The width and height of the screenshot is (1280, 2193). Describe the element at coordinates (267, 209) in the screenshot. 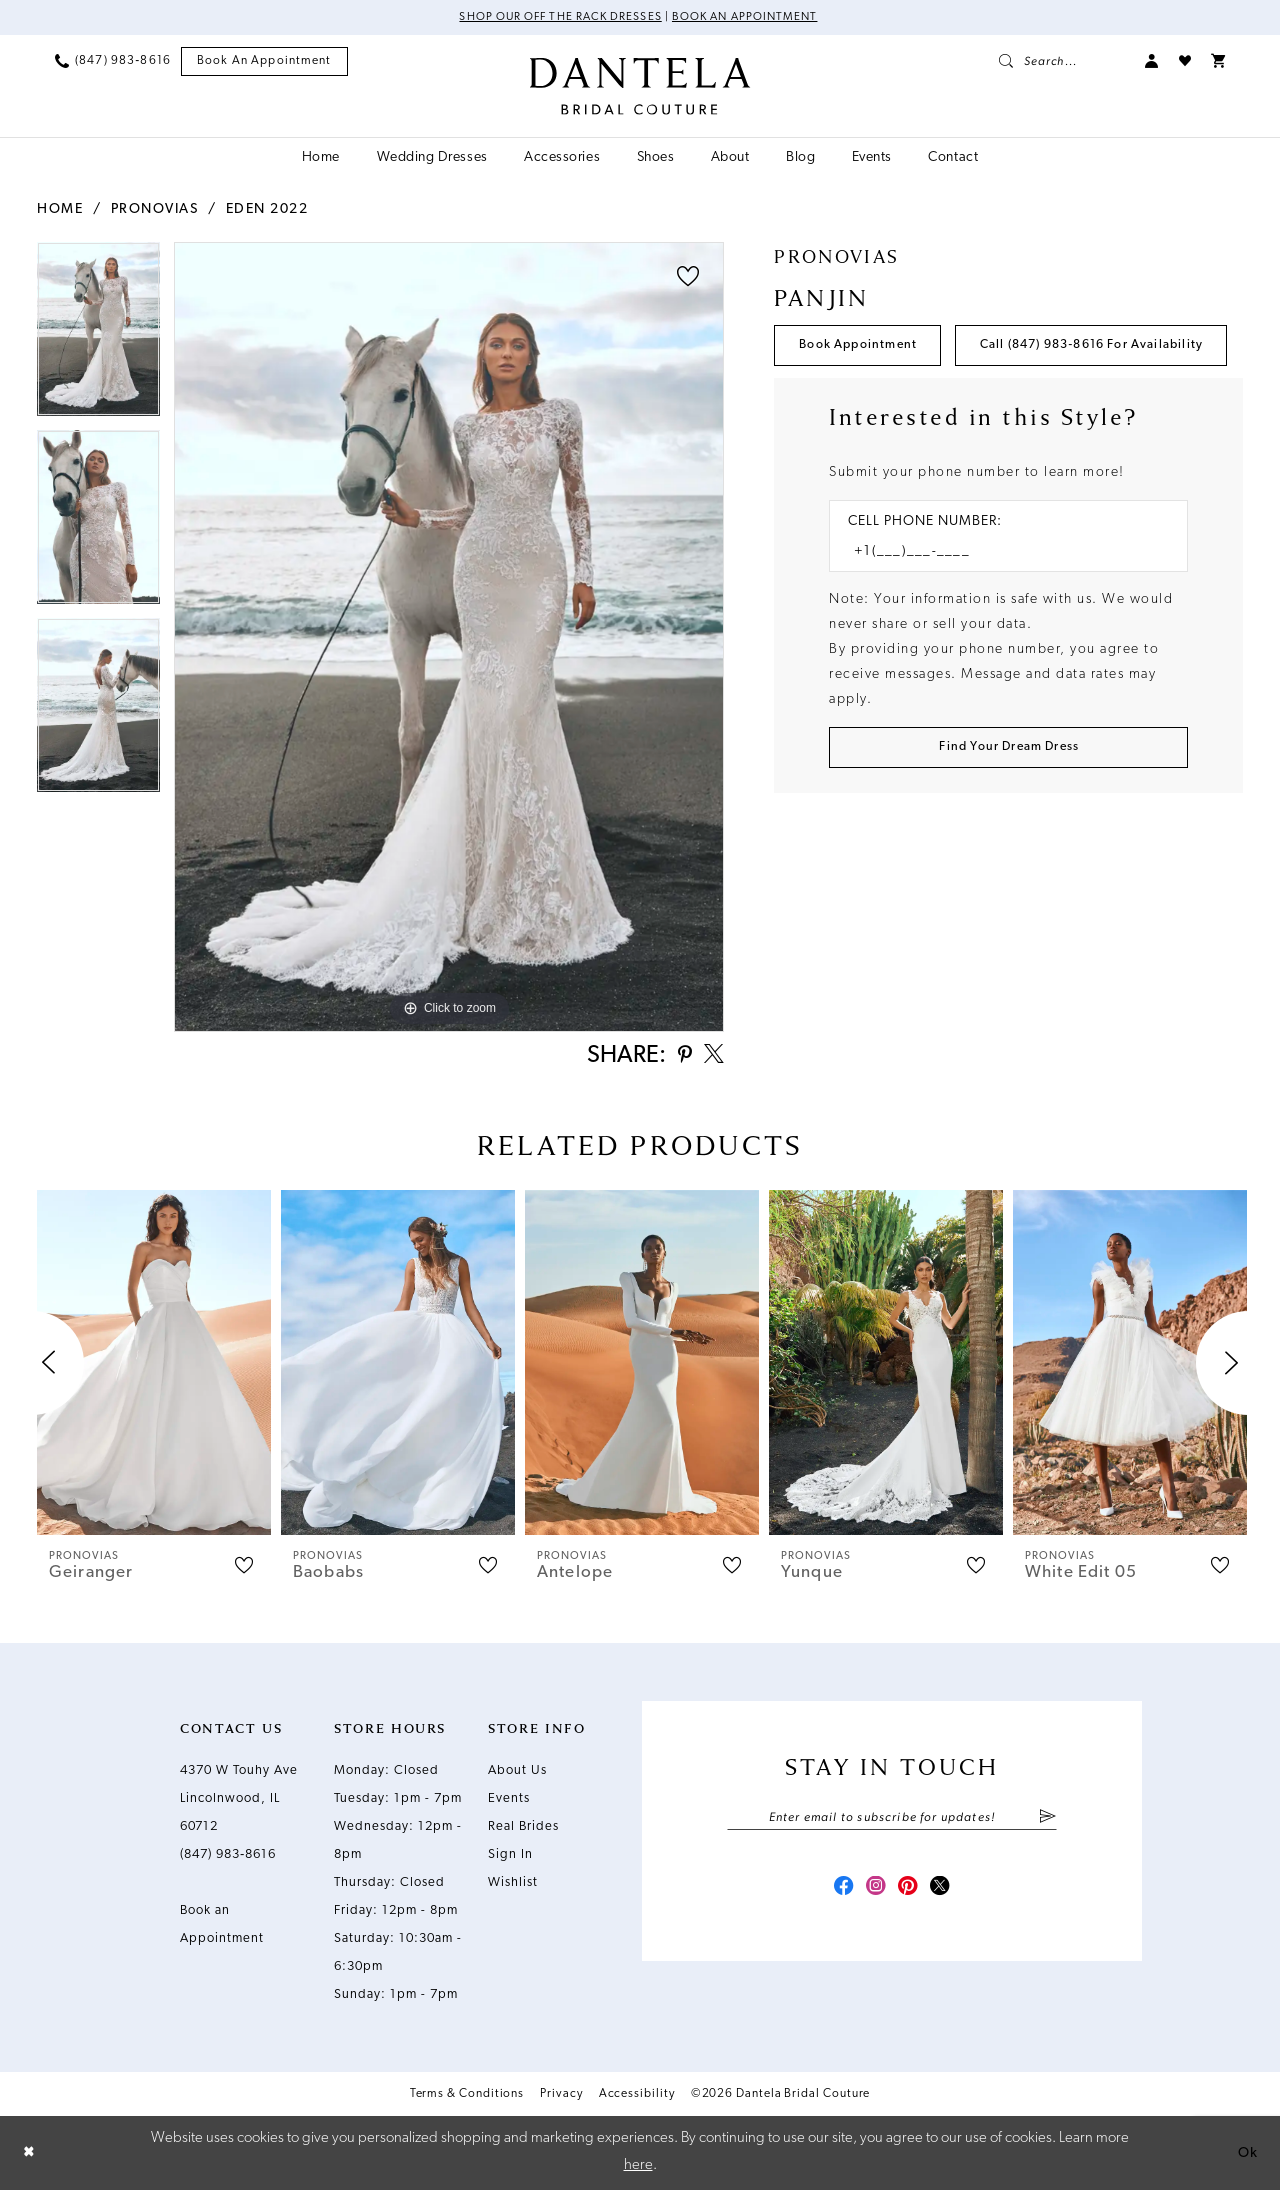

I see `Eden 2022` at that location.